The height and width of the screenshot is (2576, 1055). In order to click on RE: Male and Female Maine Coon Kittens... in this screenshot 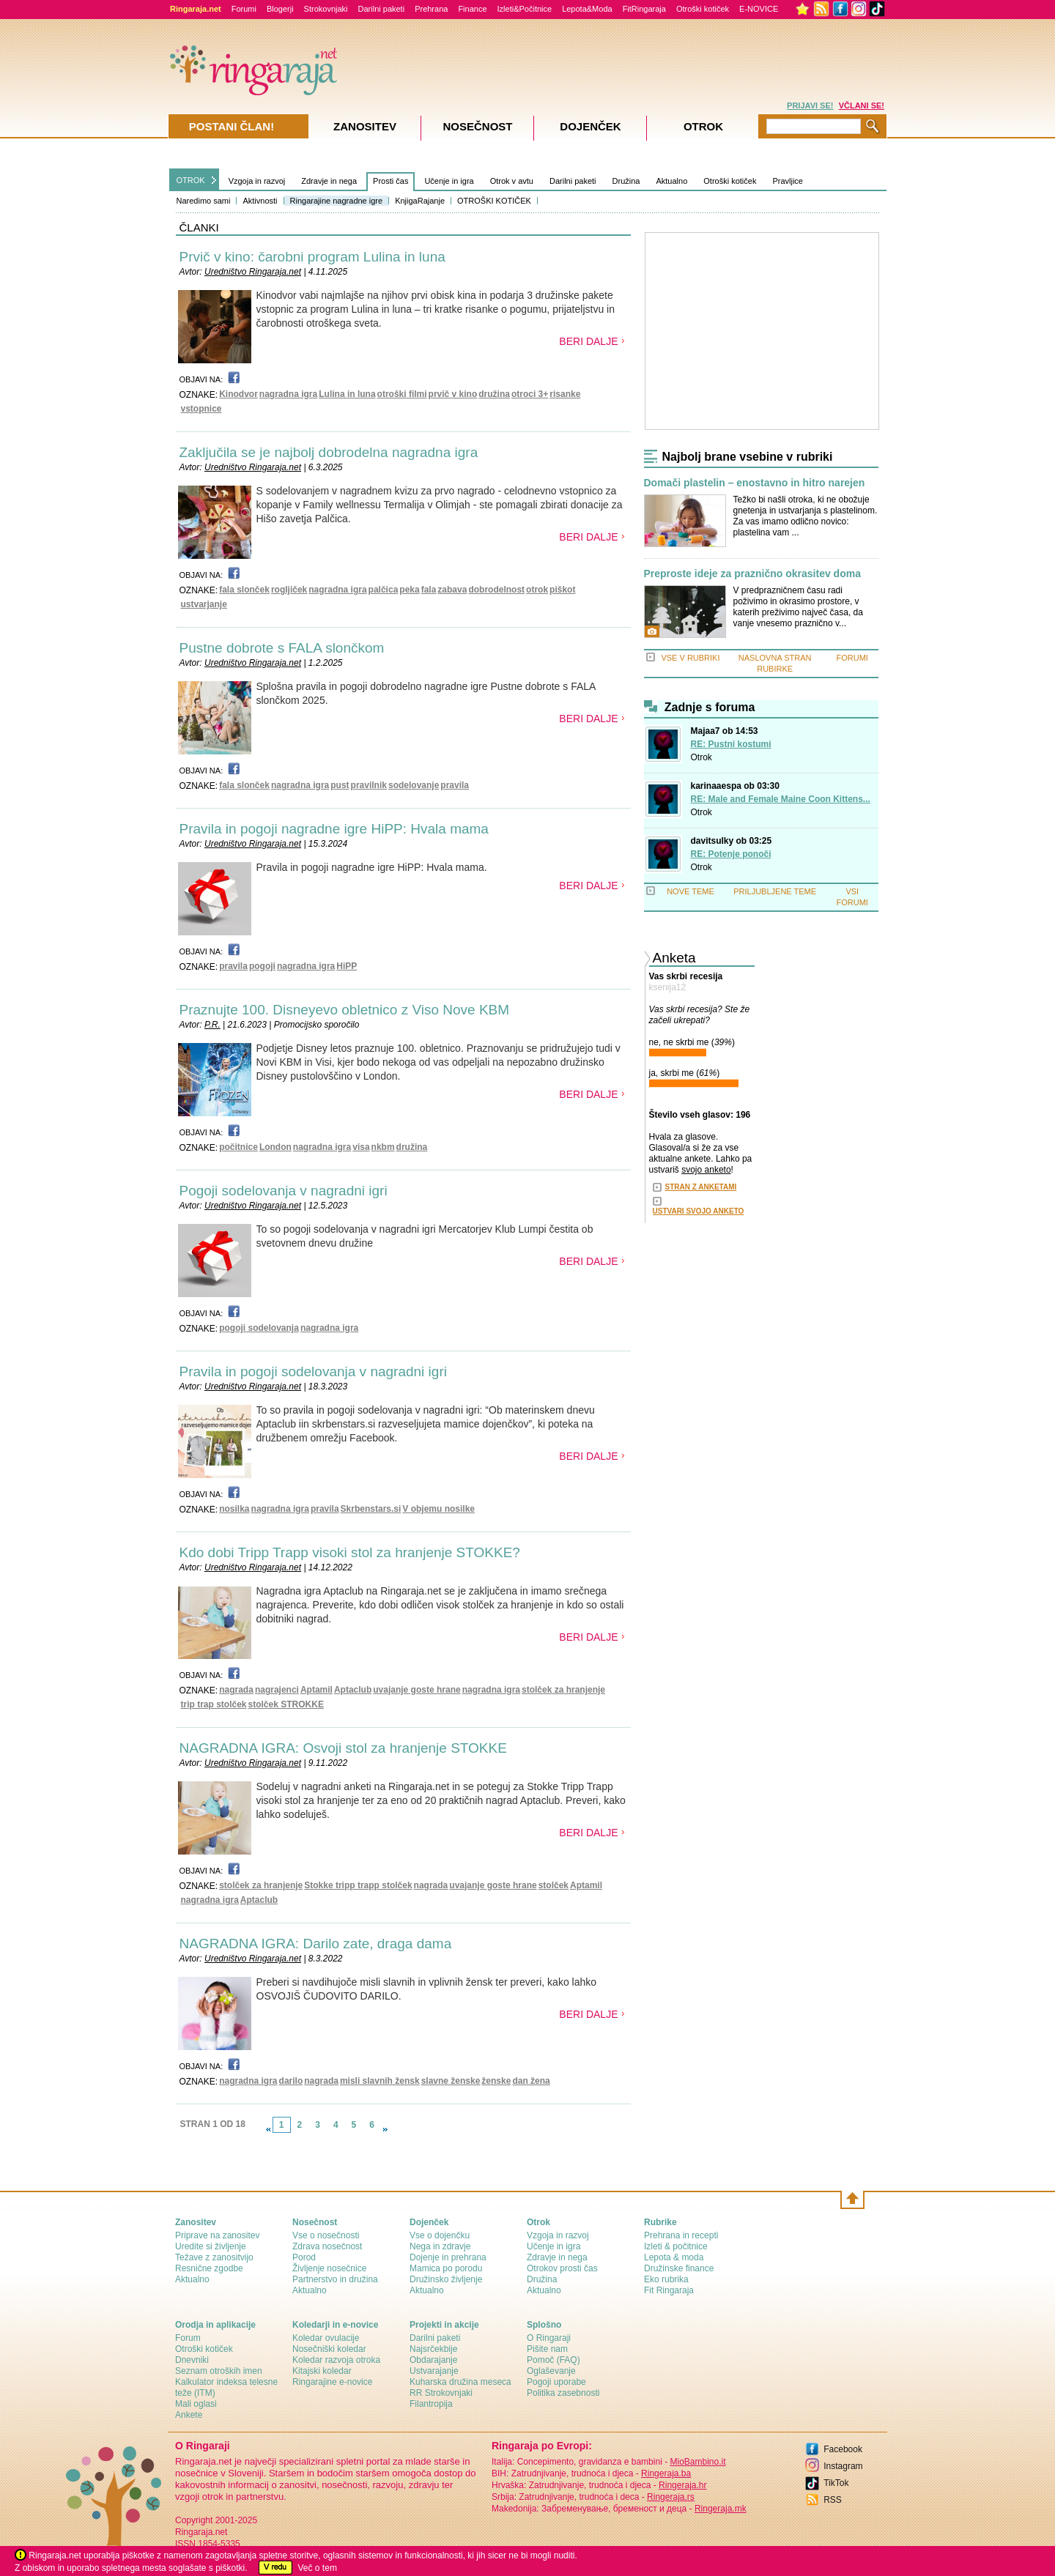, I will do `click(780, 799)`.